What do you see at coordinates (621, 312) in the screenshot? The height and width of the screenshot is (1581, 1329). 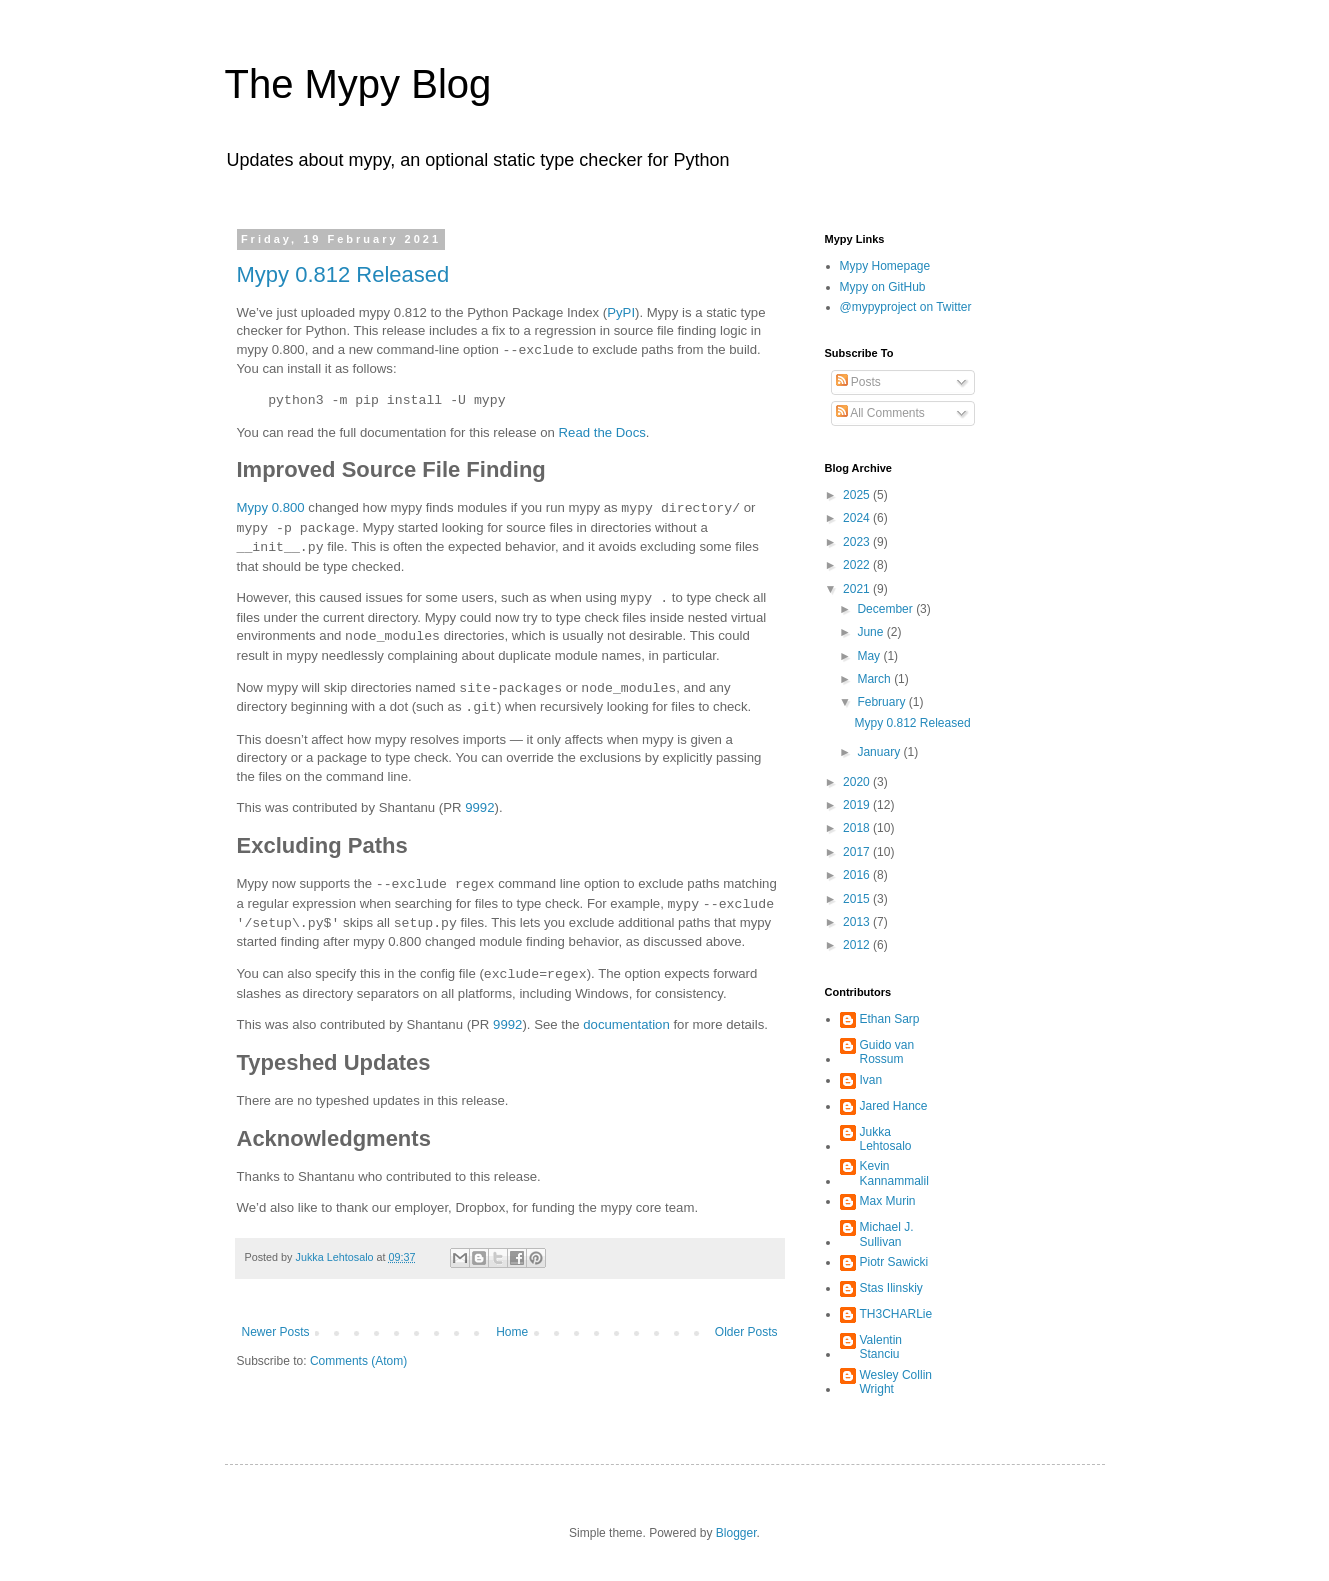 I see `PyPI` at bounding box center [621, 312].